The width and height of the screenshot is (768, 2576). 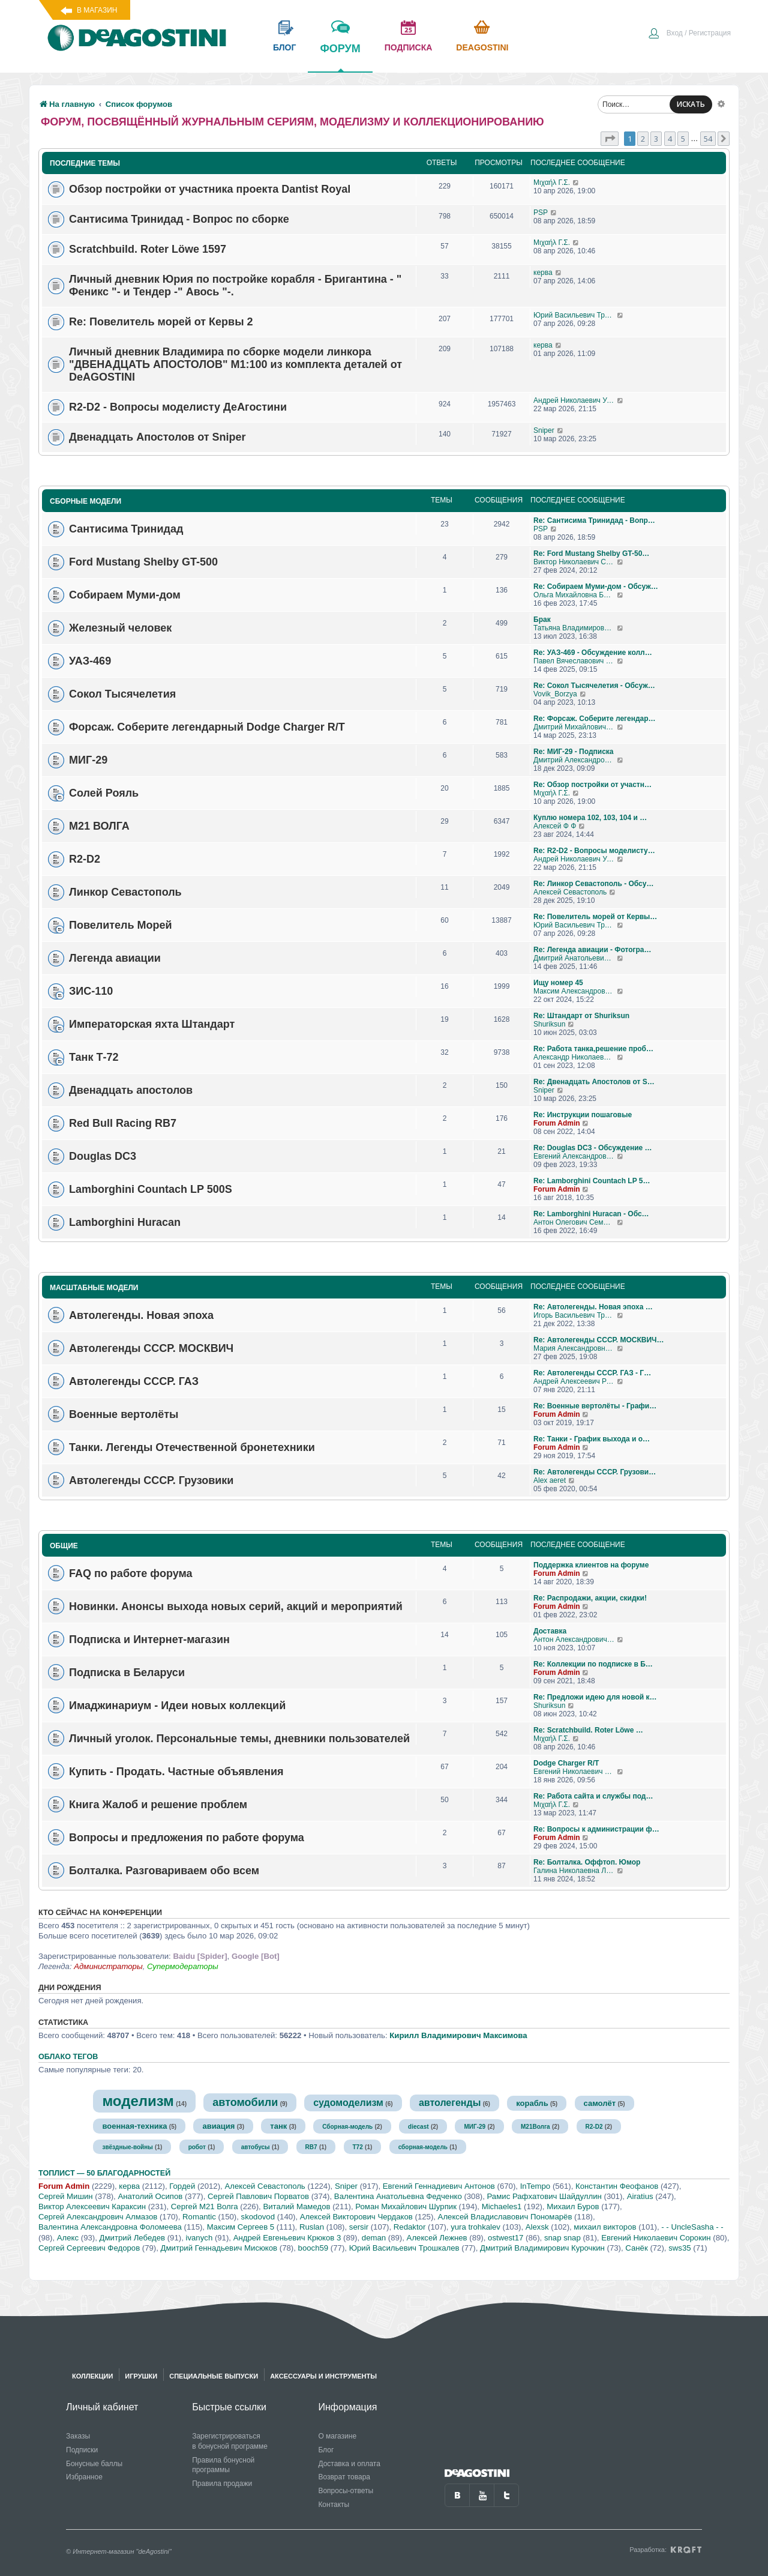 I want to click on Михаил Буров, so click(x=573, y=2206).